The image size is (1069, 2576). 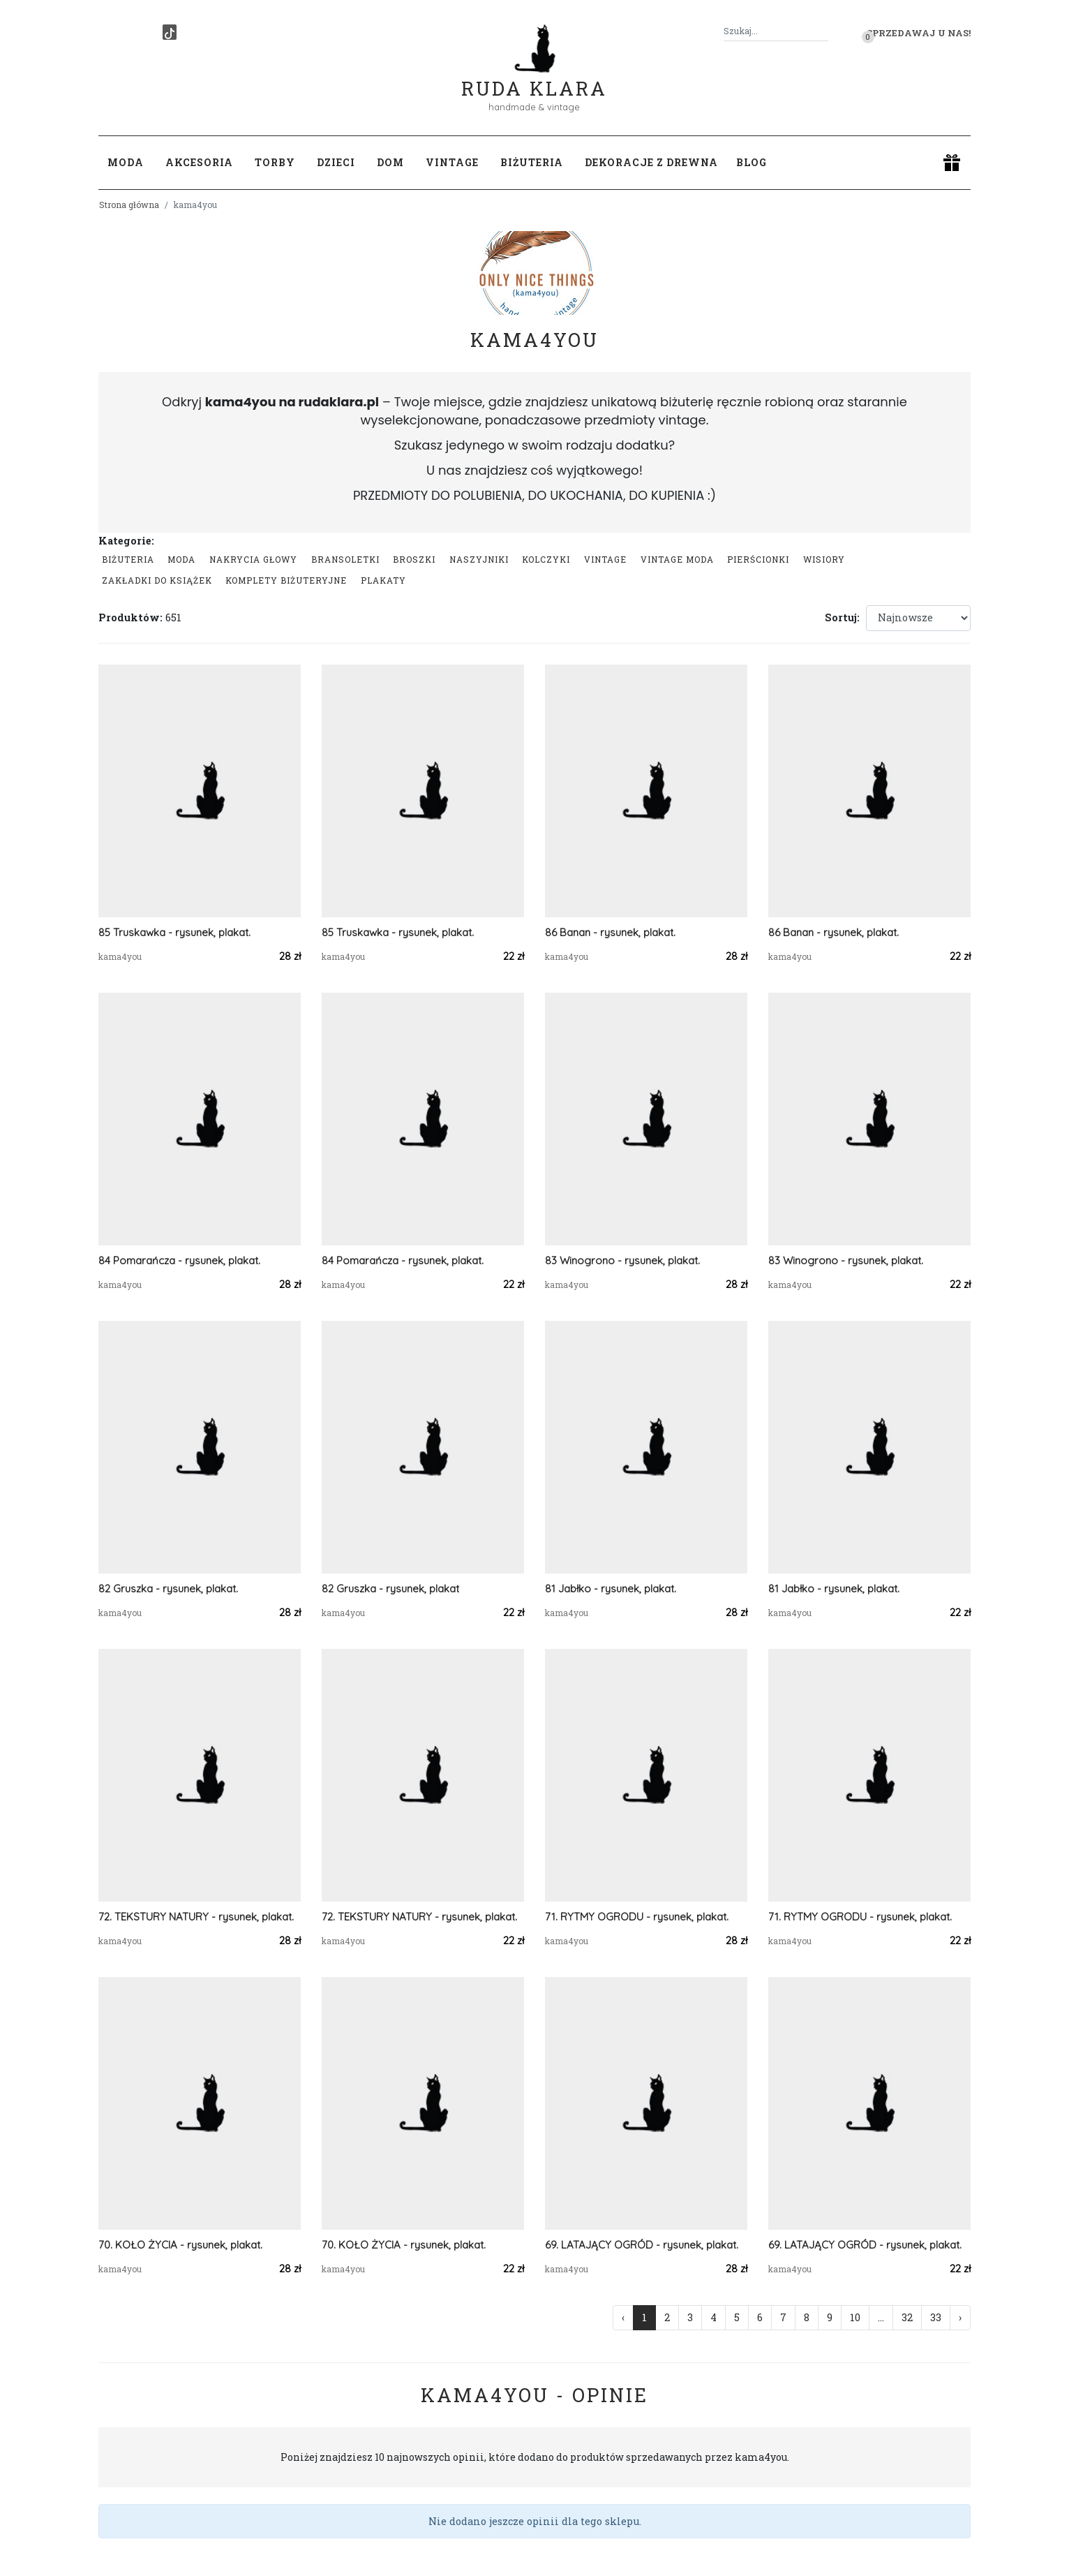 What do you see at coordinates (383, 580) in the screenshot?
I see `Plakaty` at bounding box center [383, 580].